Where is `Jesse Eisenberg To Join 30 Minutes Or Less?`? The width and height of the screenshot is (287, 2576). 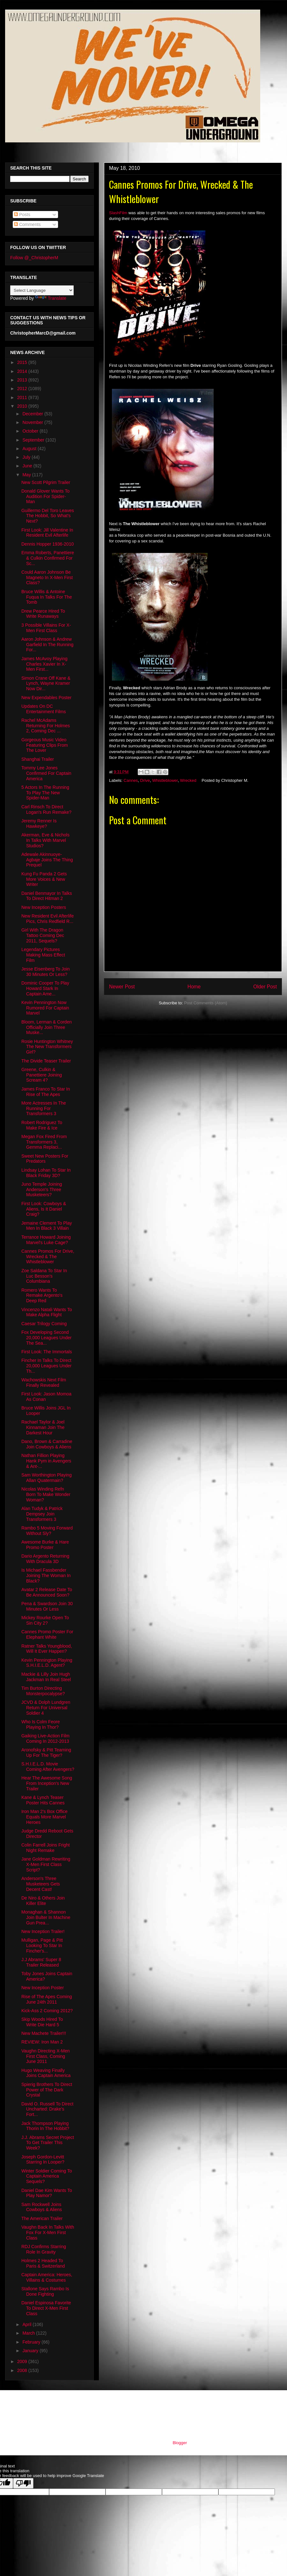 Jesse Eisenberg To Join 30 Minutes Or Less? is located at coordinates (45, 971).